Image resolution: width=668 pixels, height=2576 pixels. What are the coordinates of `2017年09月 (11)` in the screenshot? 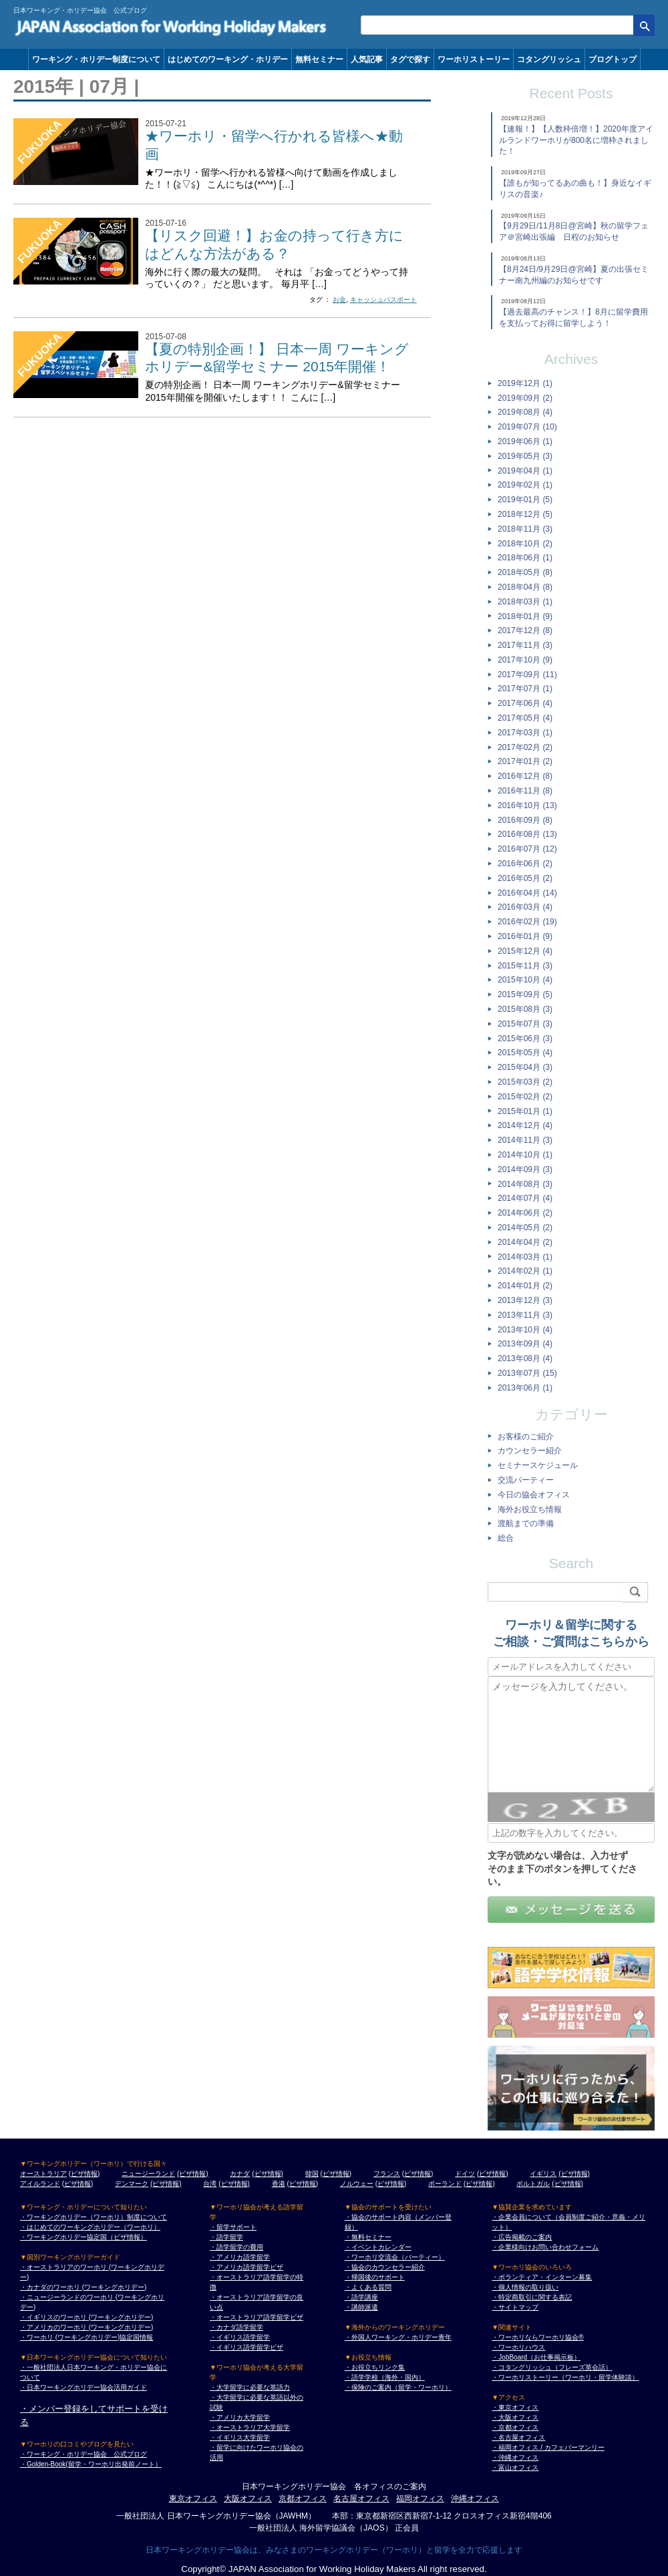 It's located at (527, 674).